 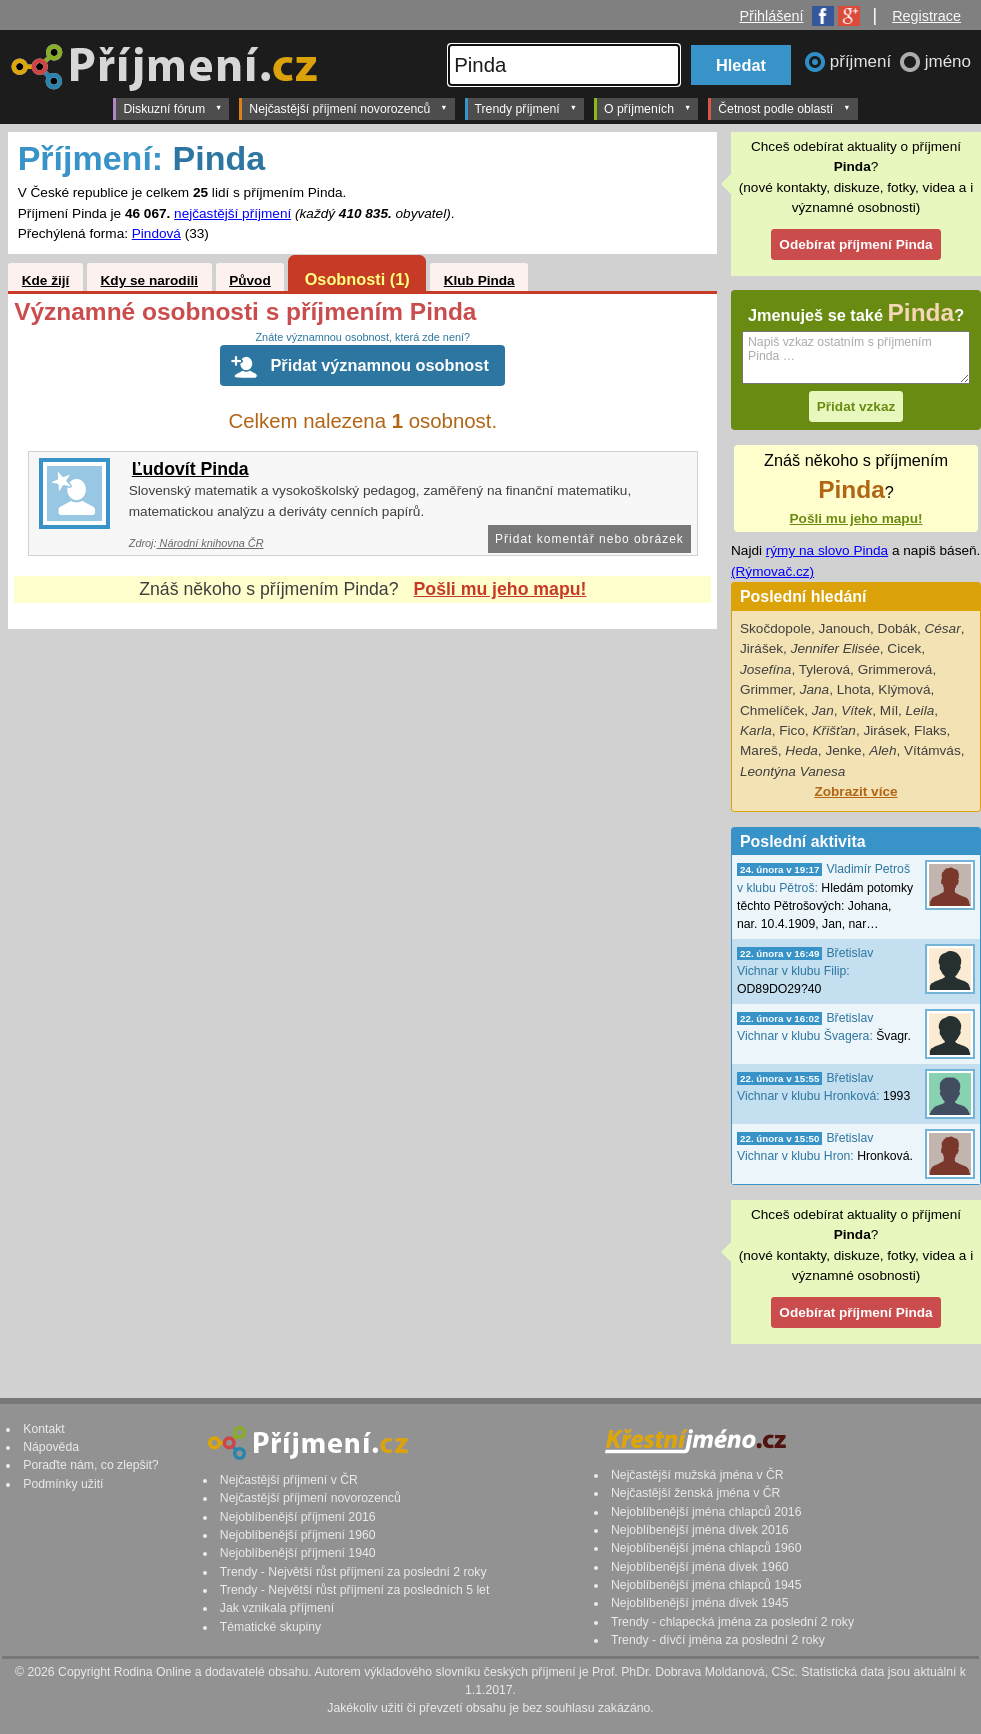 What do you see at coordinates (856, 710) in the screenshot?
I see `Vítek` at bounding box center [856, 710].